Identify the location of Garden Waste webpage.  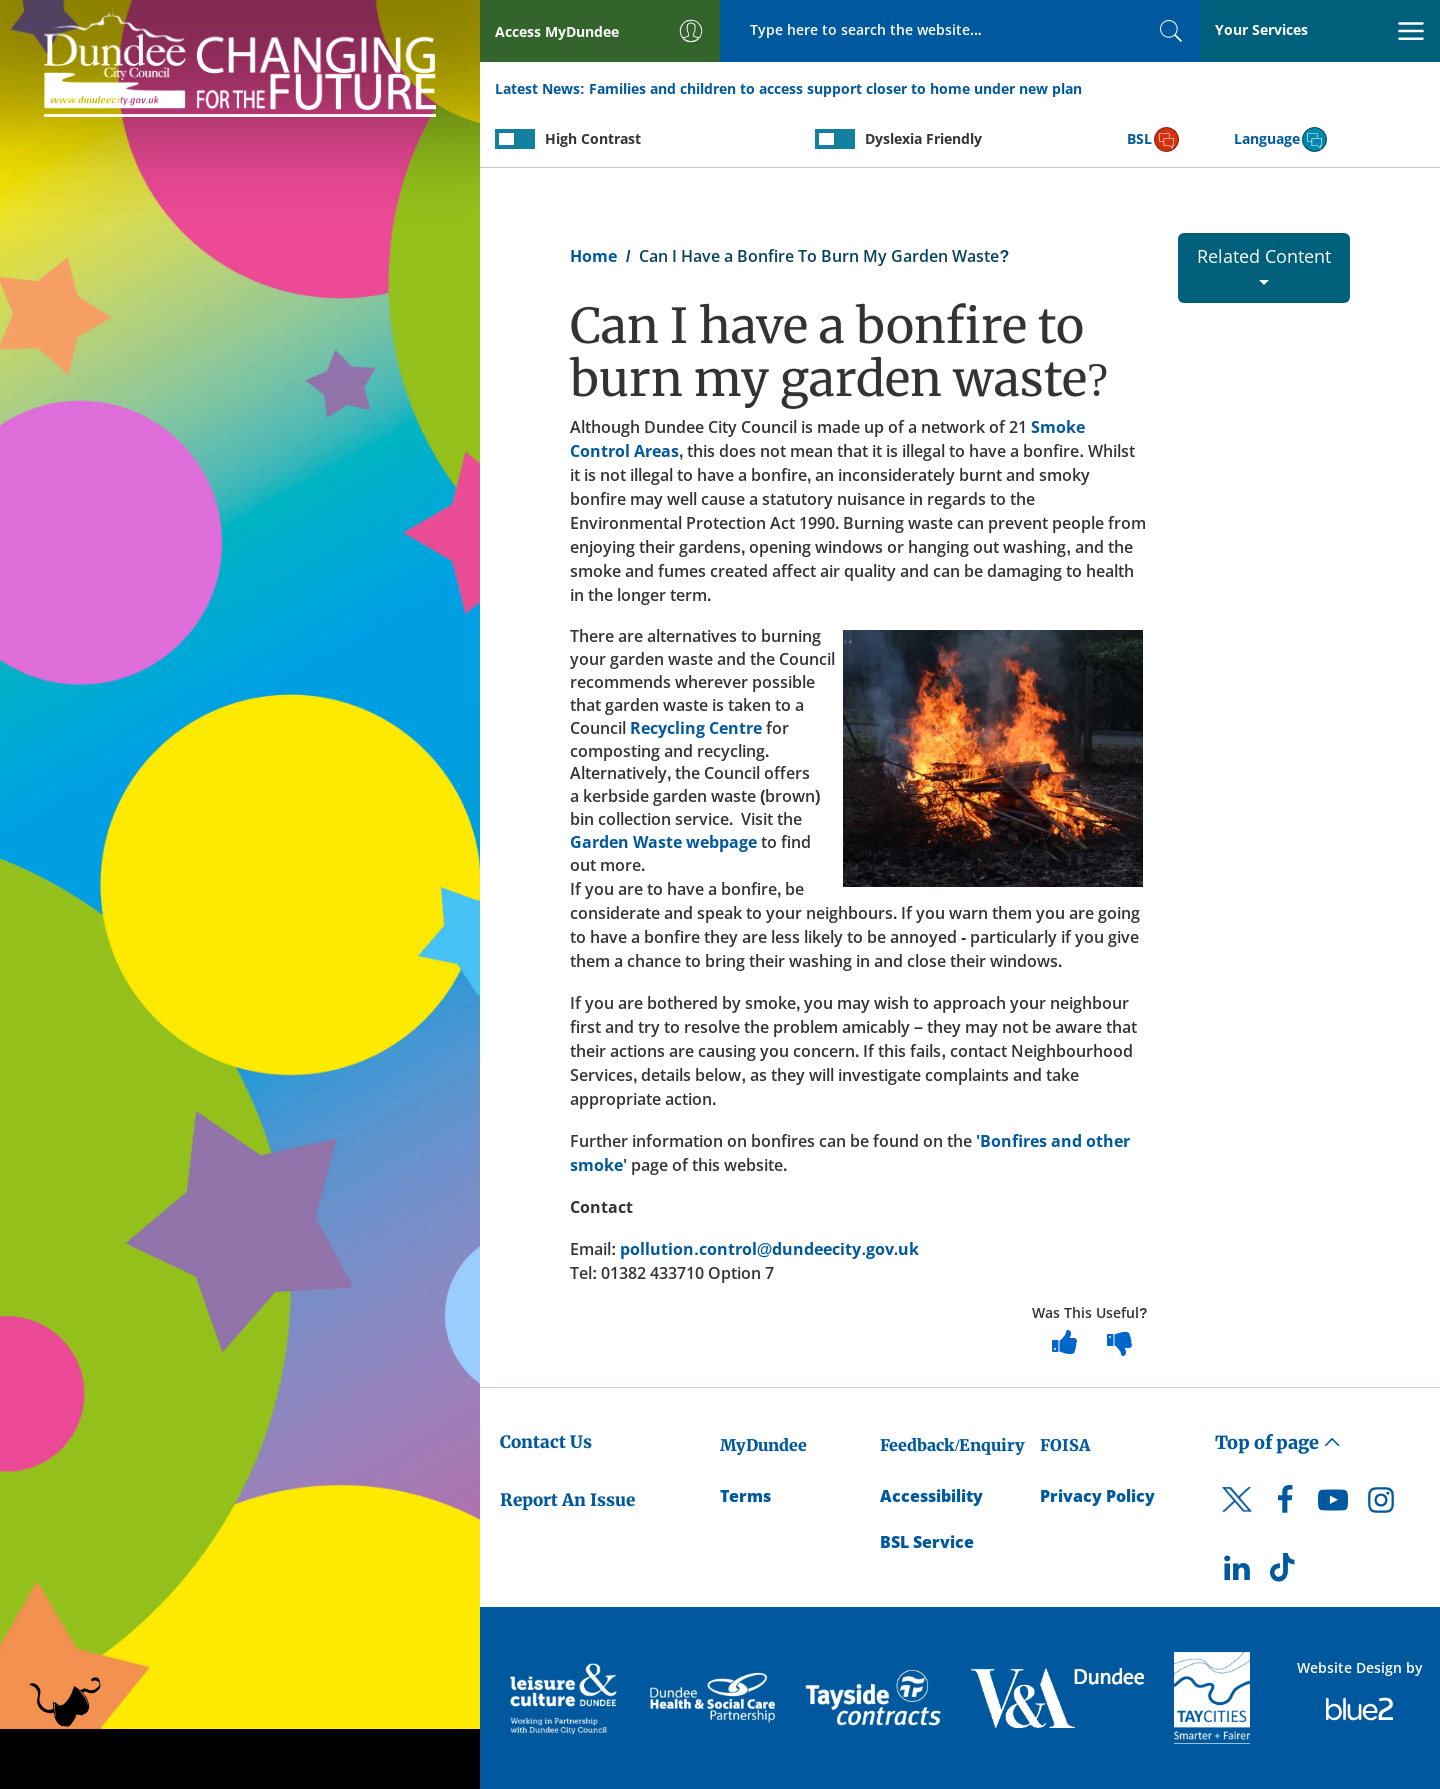
(663, 842).